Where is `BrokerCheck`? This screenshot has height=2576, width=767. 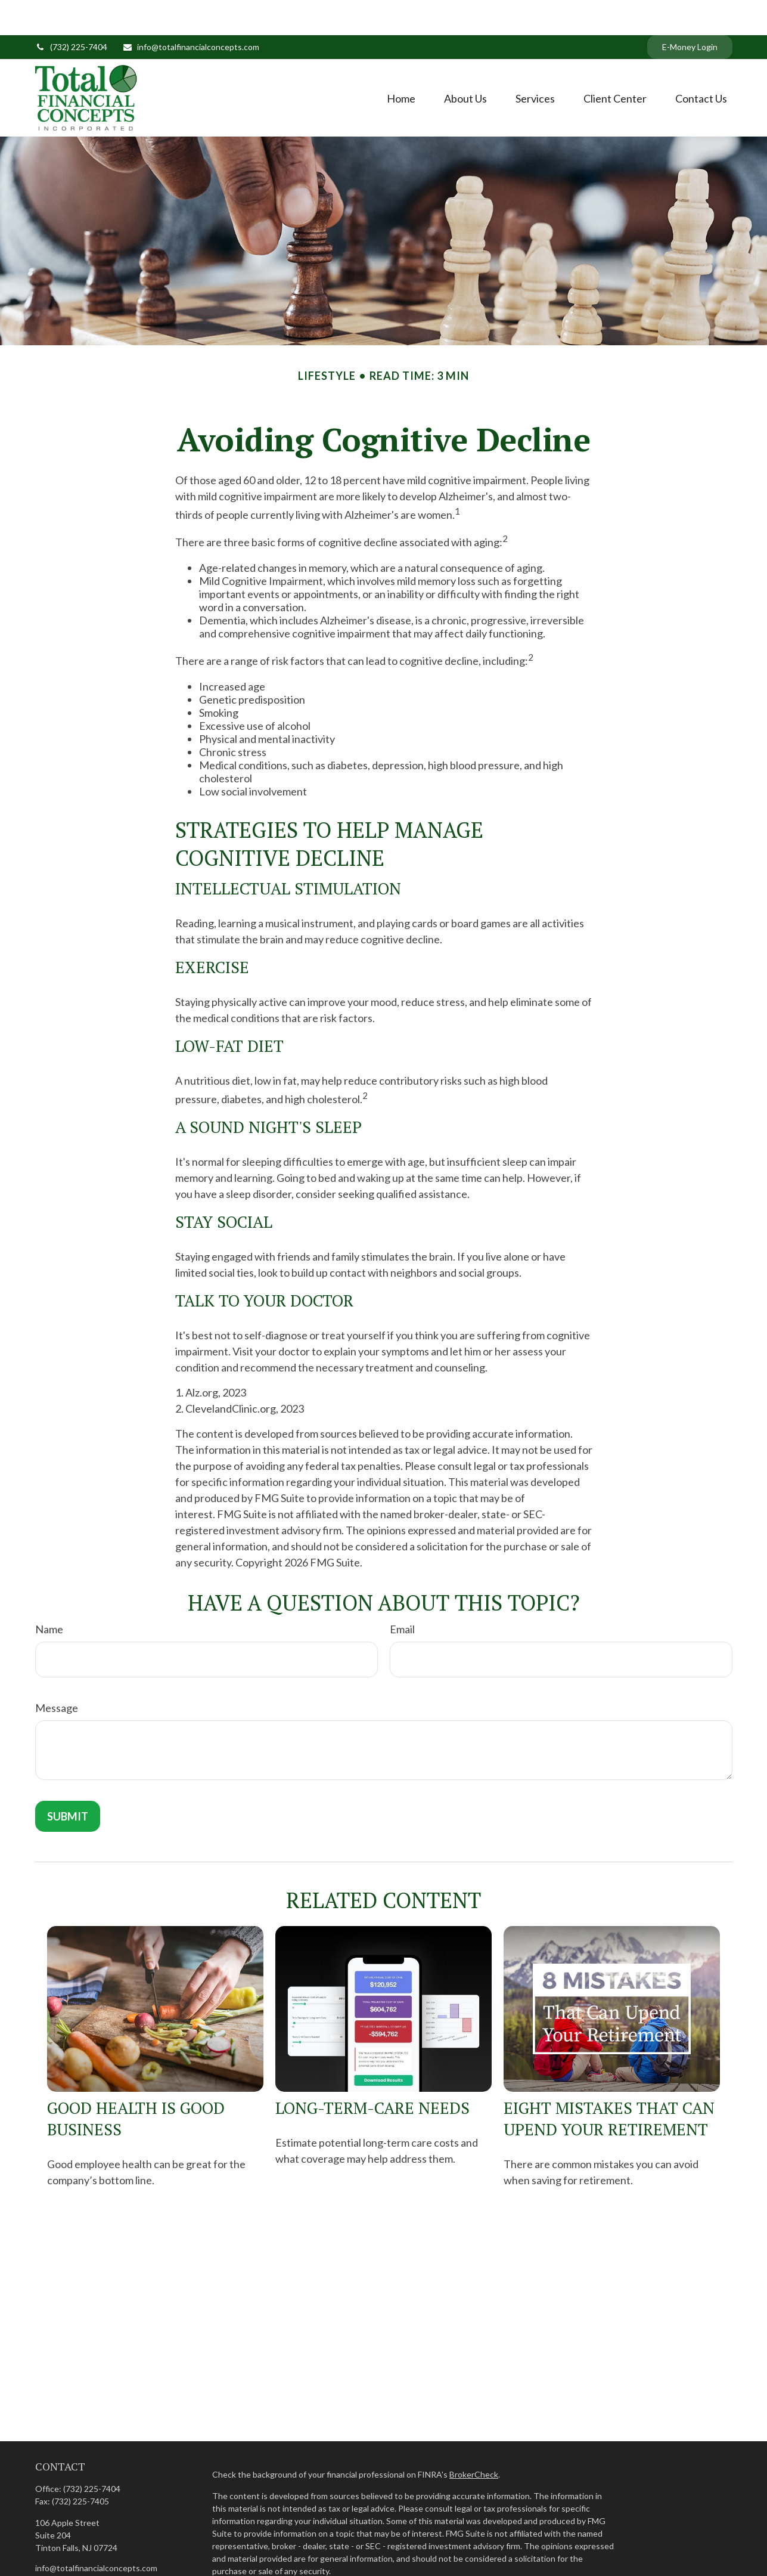 BrokerCheck is located at coordinates (473, 2439).